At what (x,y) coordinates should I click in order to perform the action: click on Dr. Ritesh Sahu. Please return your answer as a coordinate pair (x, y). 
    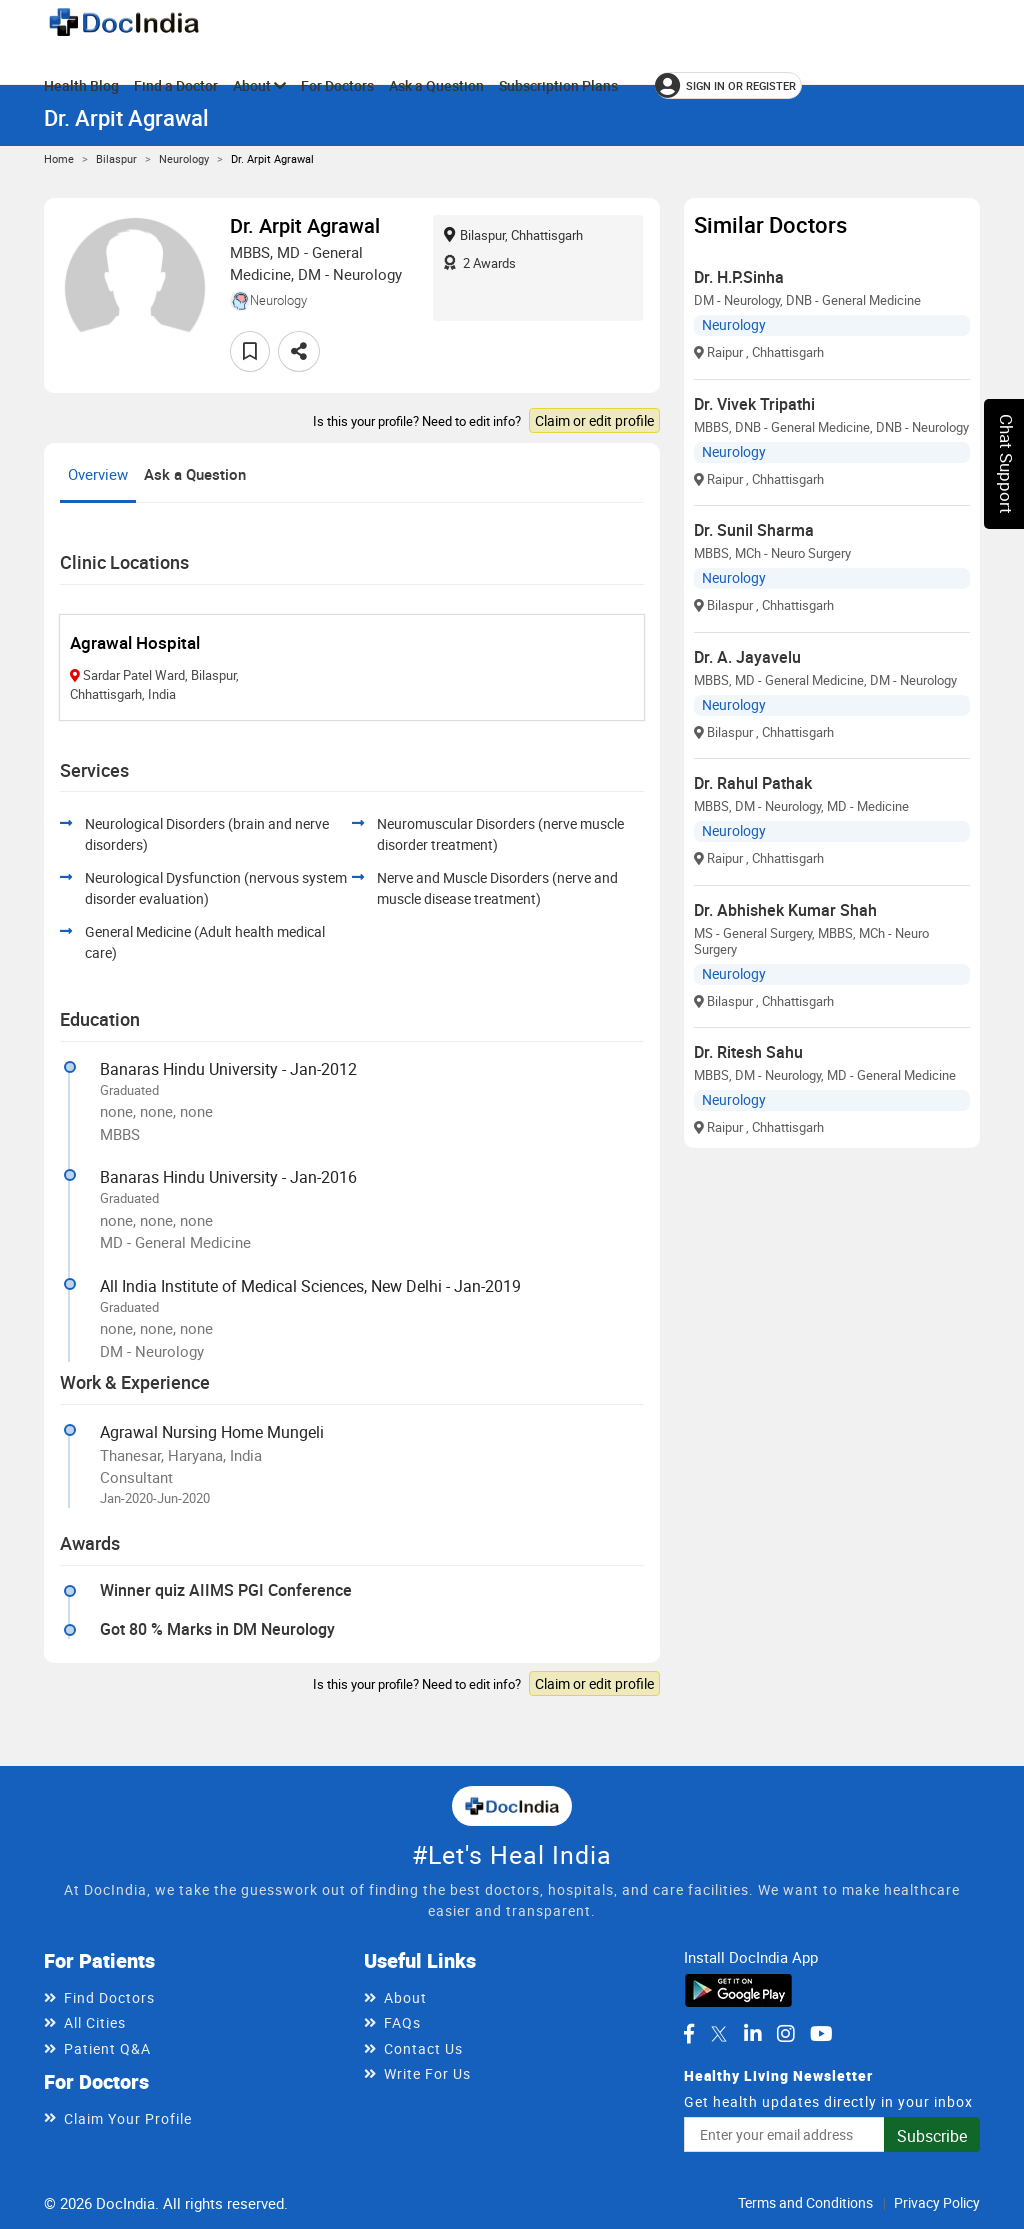
    Looking at the image, I should click on (748, 1052).